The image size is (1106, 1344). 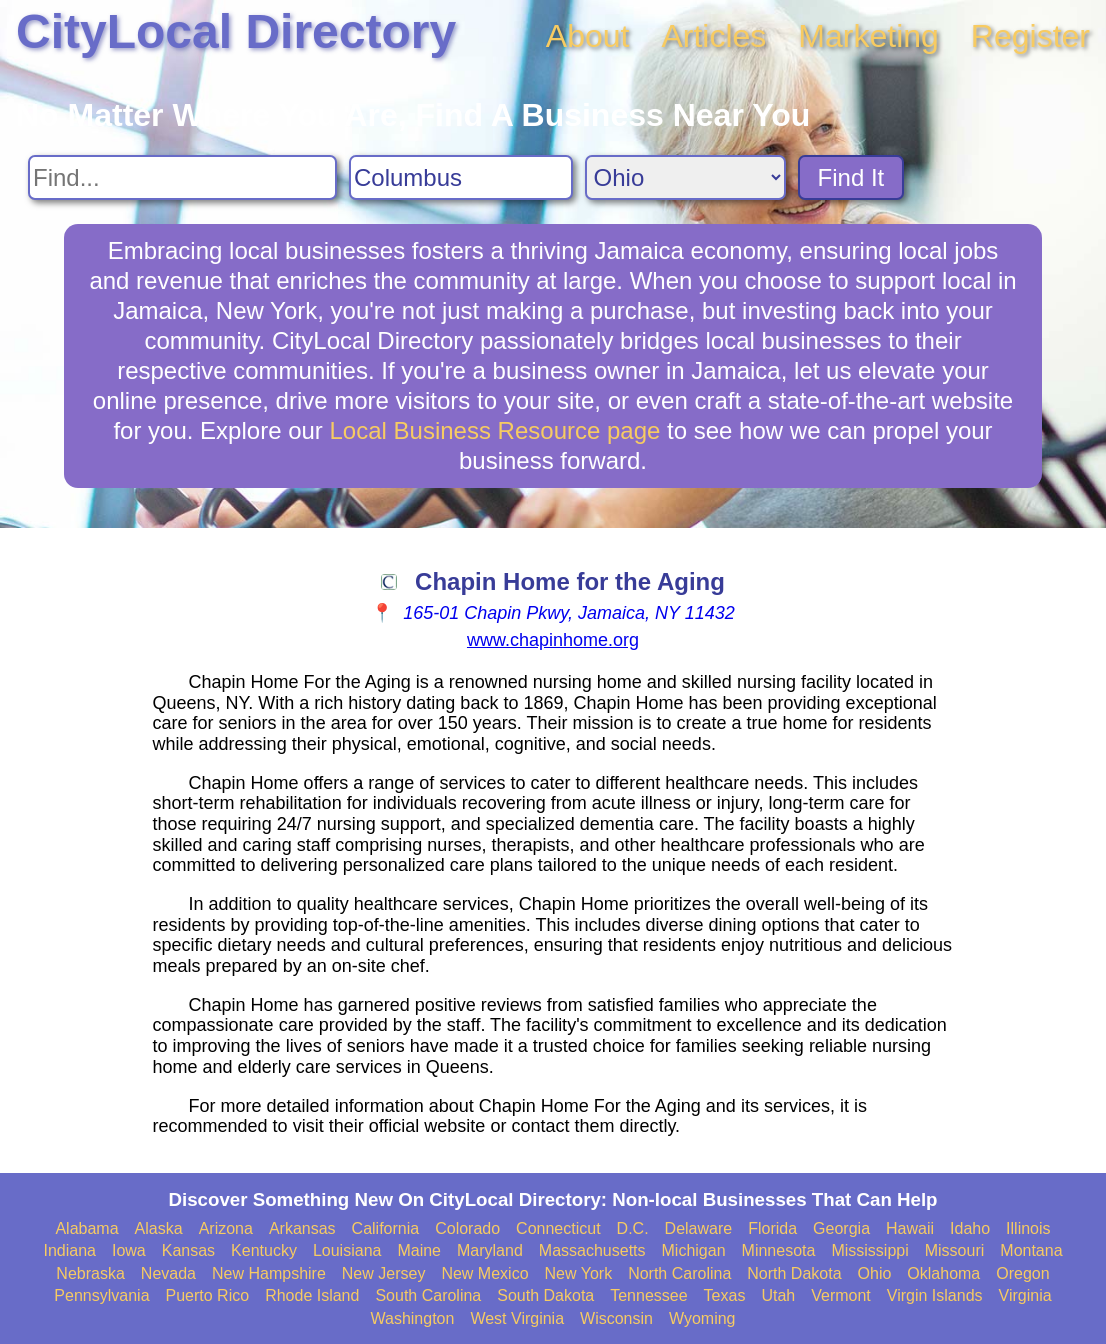 What do you see at coordinates (699, 1228) in the screenshot?
I see `Delaware` at bounding box center [699, 1228].